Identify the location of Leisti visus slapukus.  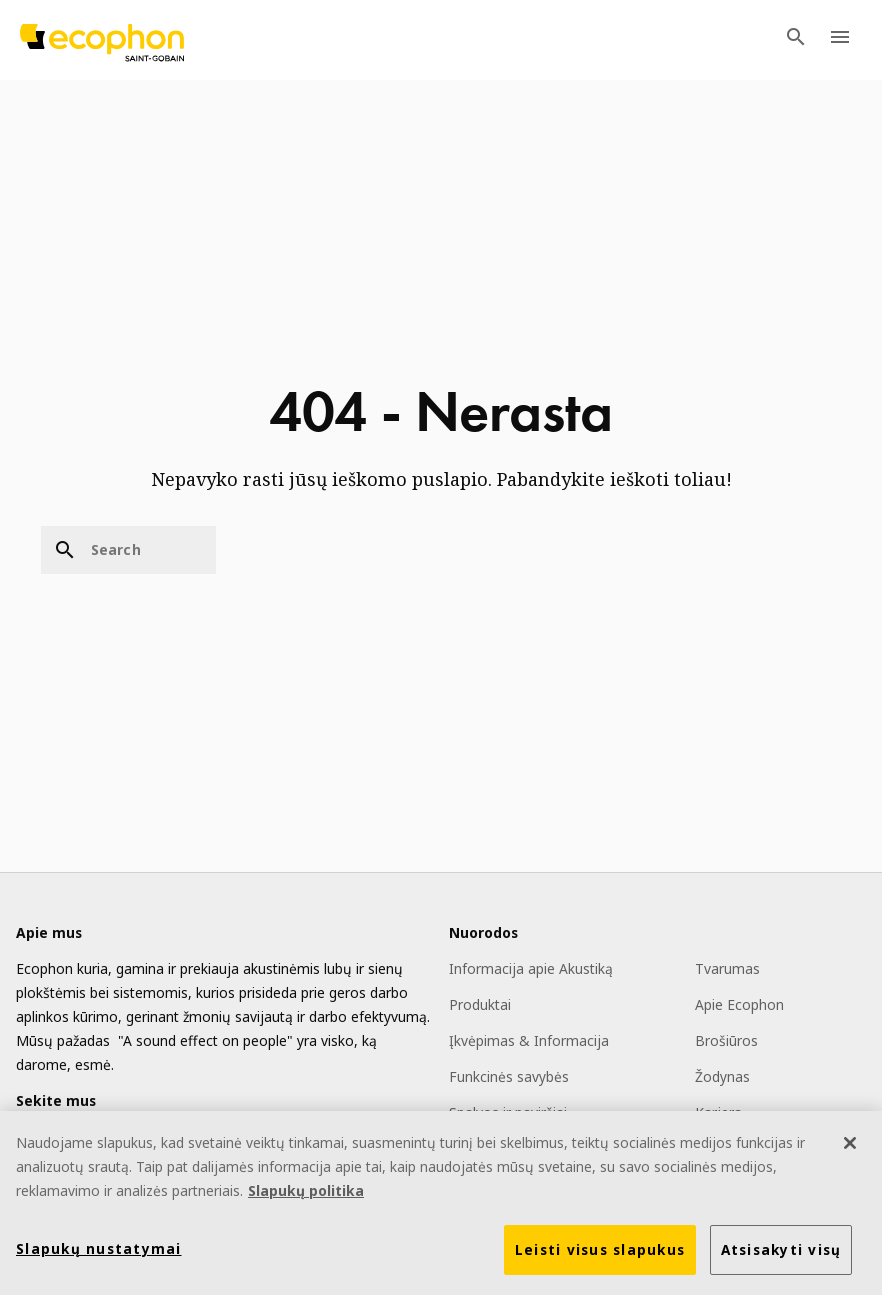
(600, 1252).